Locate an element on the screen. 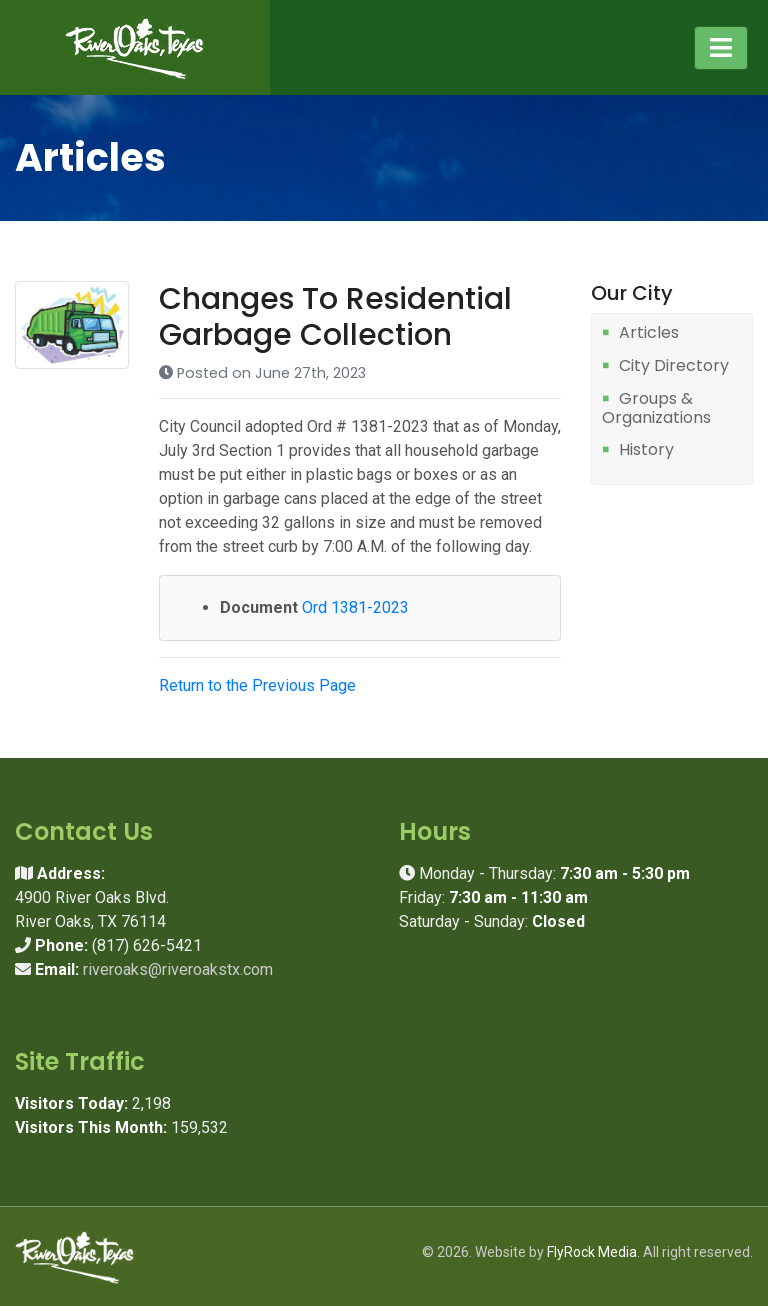 The width and height of the screenshot is (768, 1306). riveroaks@riveroakstx.com is located at coordinates (178, 969).